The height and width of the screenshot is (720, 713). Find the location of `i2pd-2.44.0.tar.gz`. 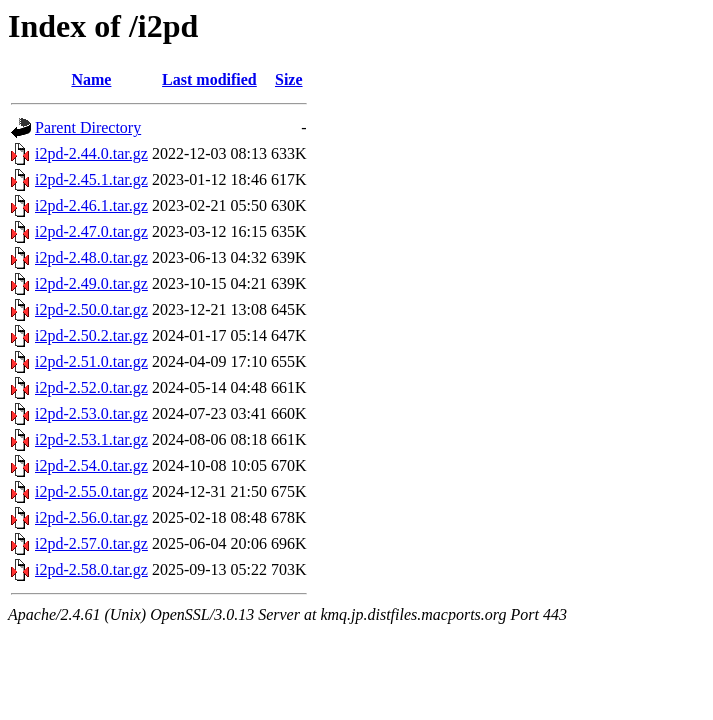

i2pd-2.44.0.tar.gz is located at coordinates (91, 153).